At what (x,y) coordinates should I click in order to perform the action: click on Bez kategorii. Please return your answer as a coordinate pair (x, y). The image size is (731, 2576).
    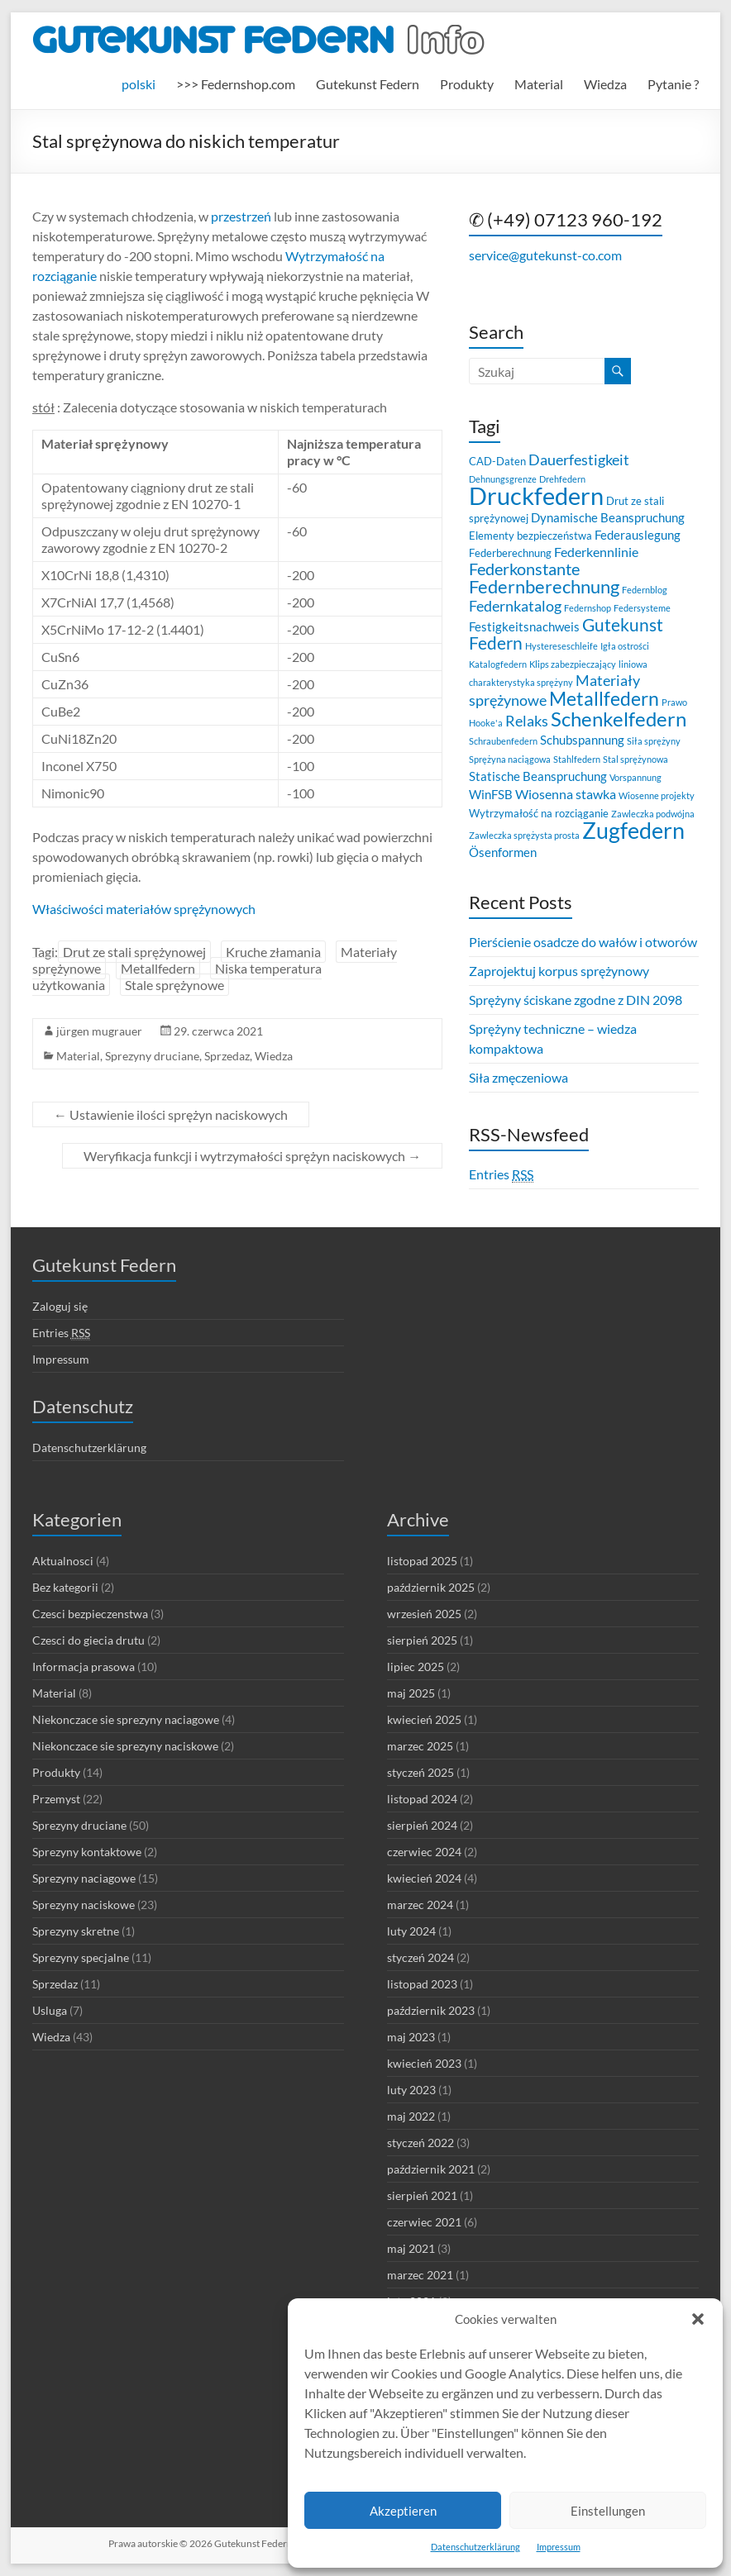
    Looking at the image, I should click on (65, 1587).